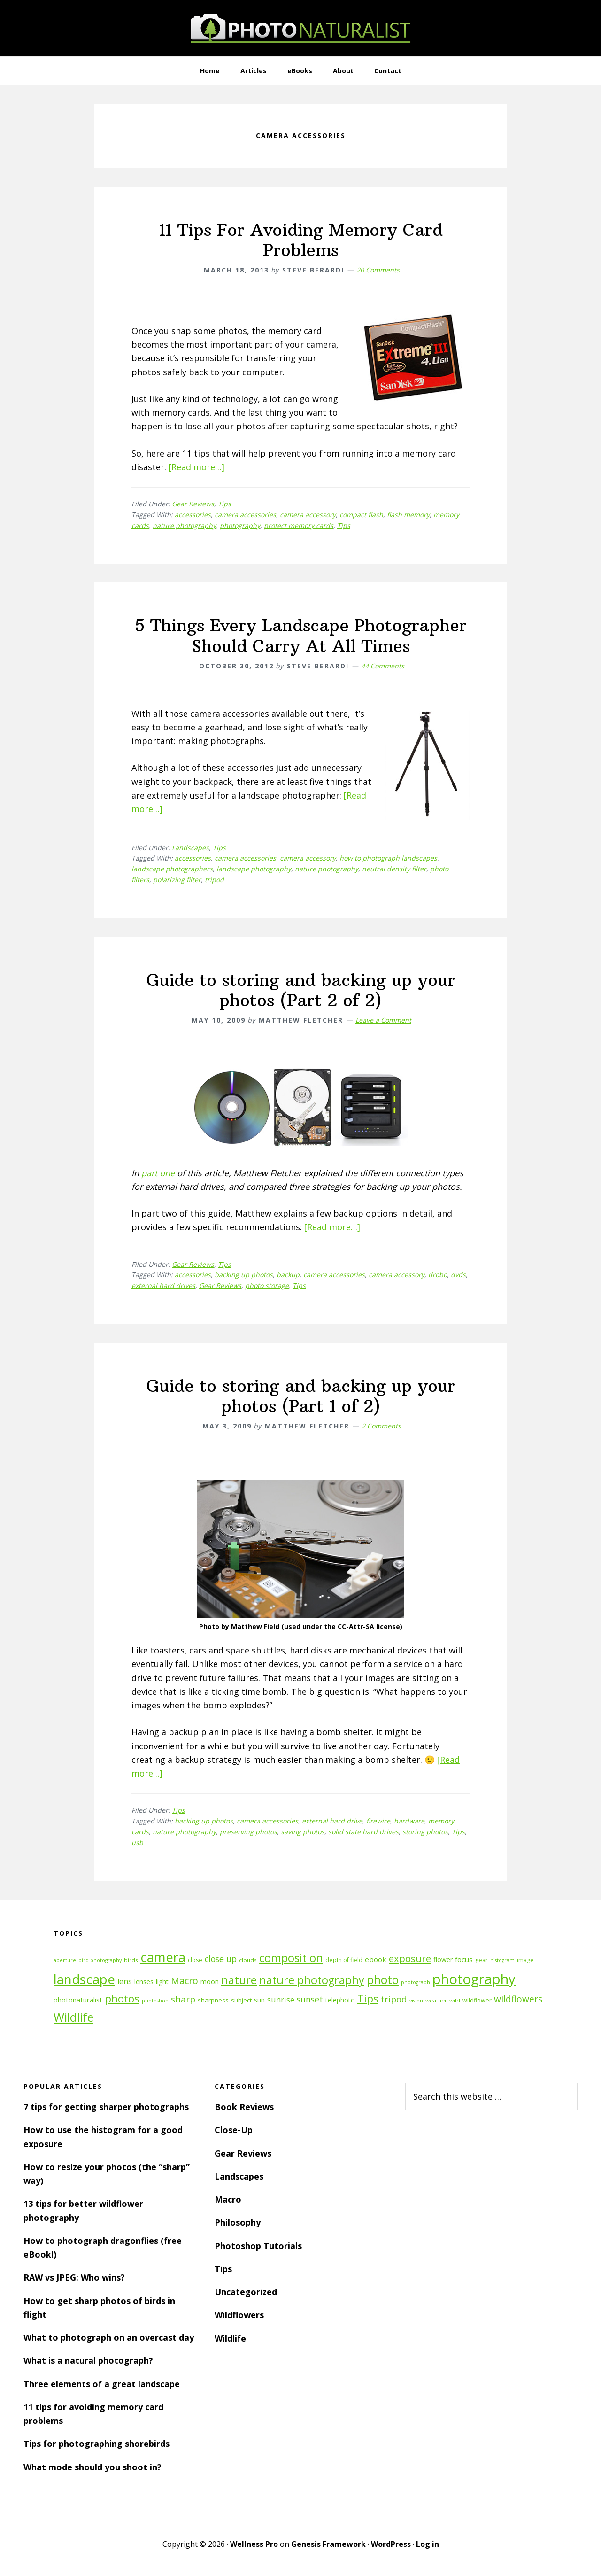 The height and width of the screenshot is (2576, 601). Describe the element at coordinates (106, 2106) in the screenshot. I see `7 tips for getting sharper photographs` at that location.